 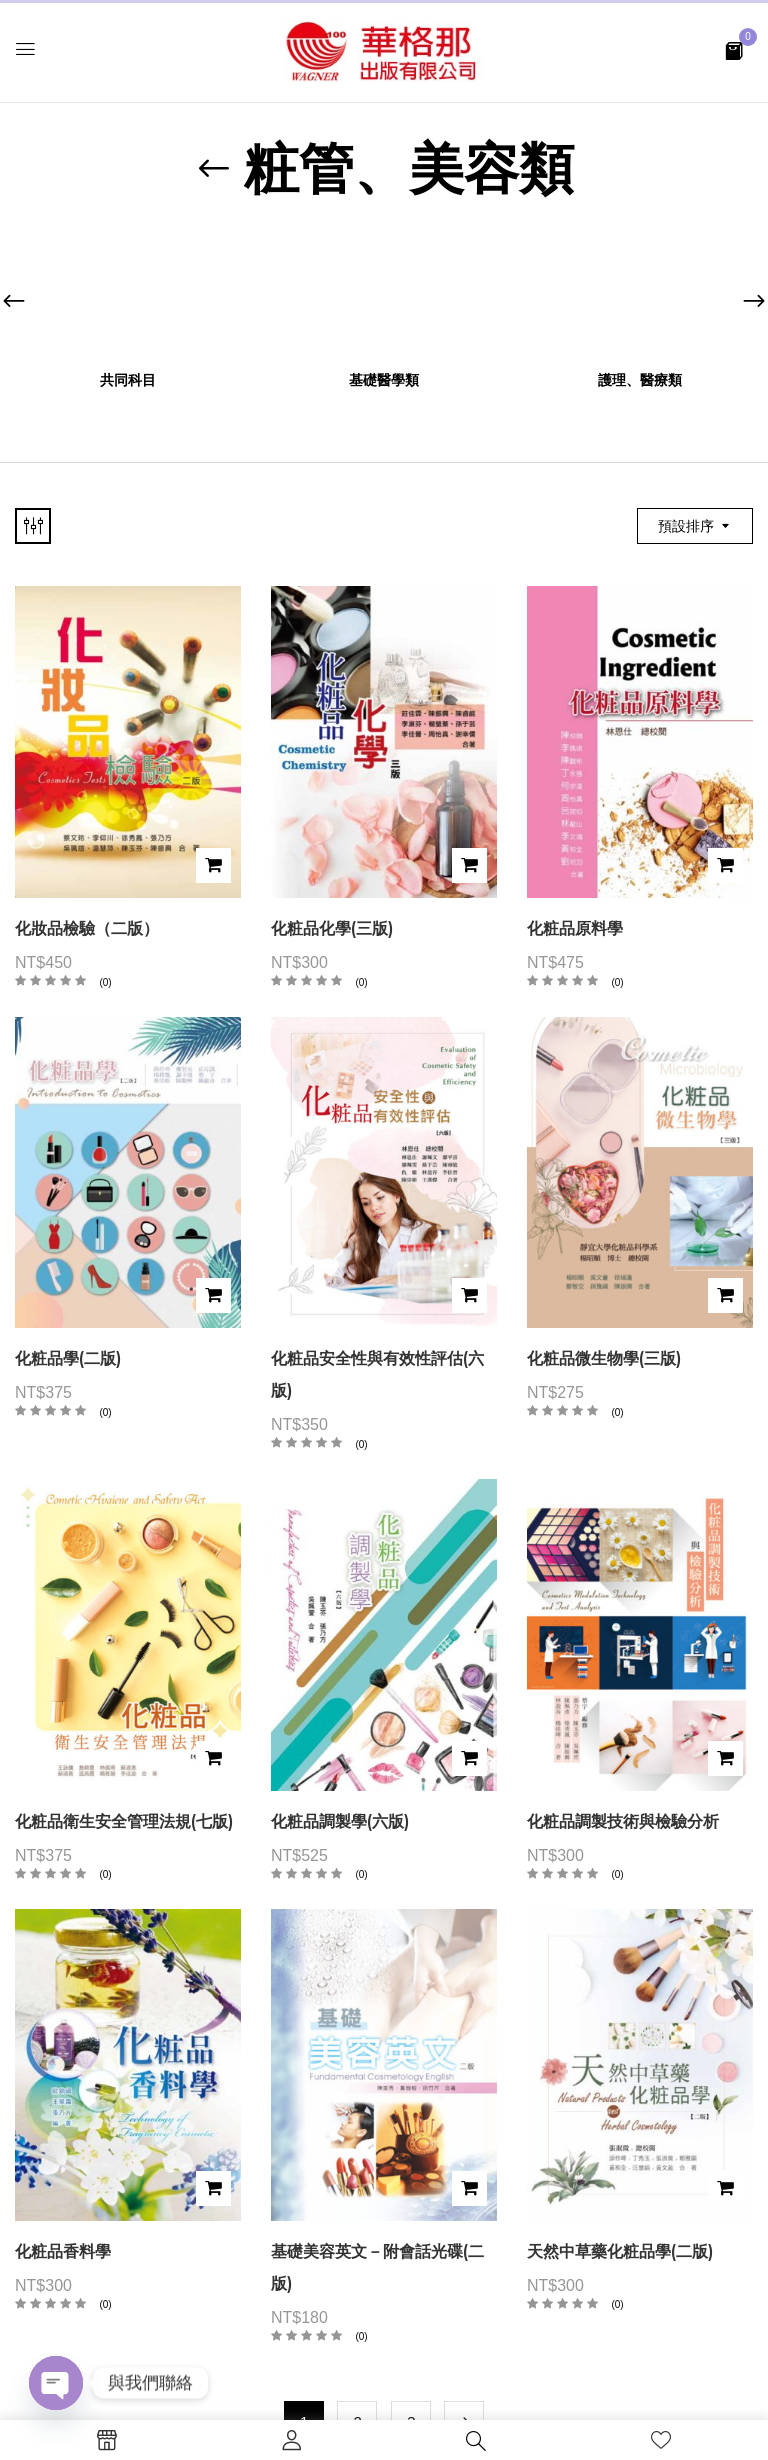 I want to click on 化粧品調製學(六版), so click(x=340, y=1821).